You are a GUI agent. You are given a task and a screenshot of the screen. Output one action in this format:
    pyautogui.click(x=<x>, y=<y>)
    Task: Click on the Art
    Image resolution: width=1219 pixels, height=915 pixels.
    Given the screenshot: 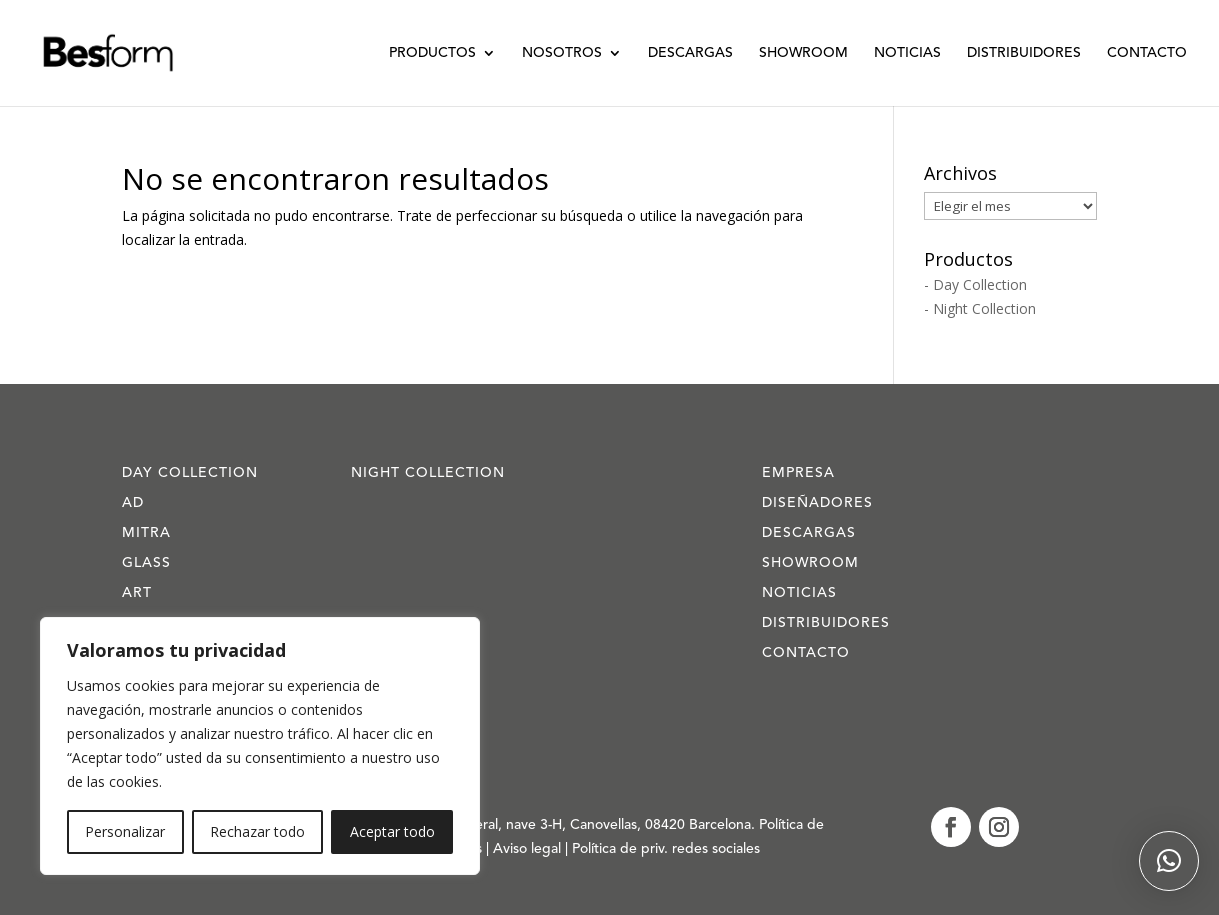 What is the action you would take?
    pyautogui.click(x=137, y=593)
    